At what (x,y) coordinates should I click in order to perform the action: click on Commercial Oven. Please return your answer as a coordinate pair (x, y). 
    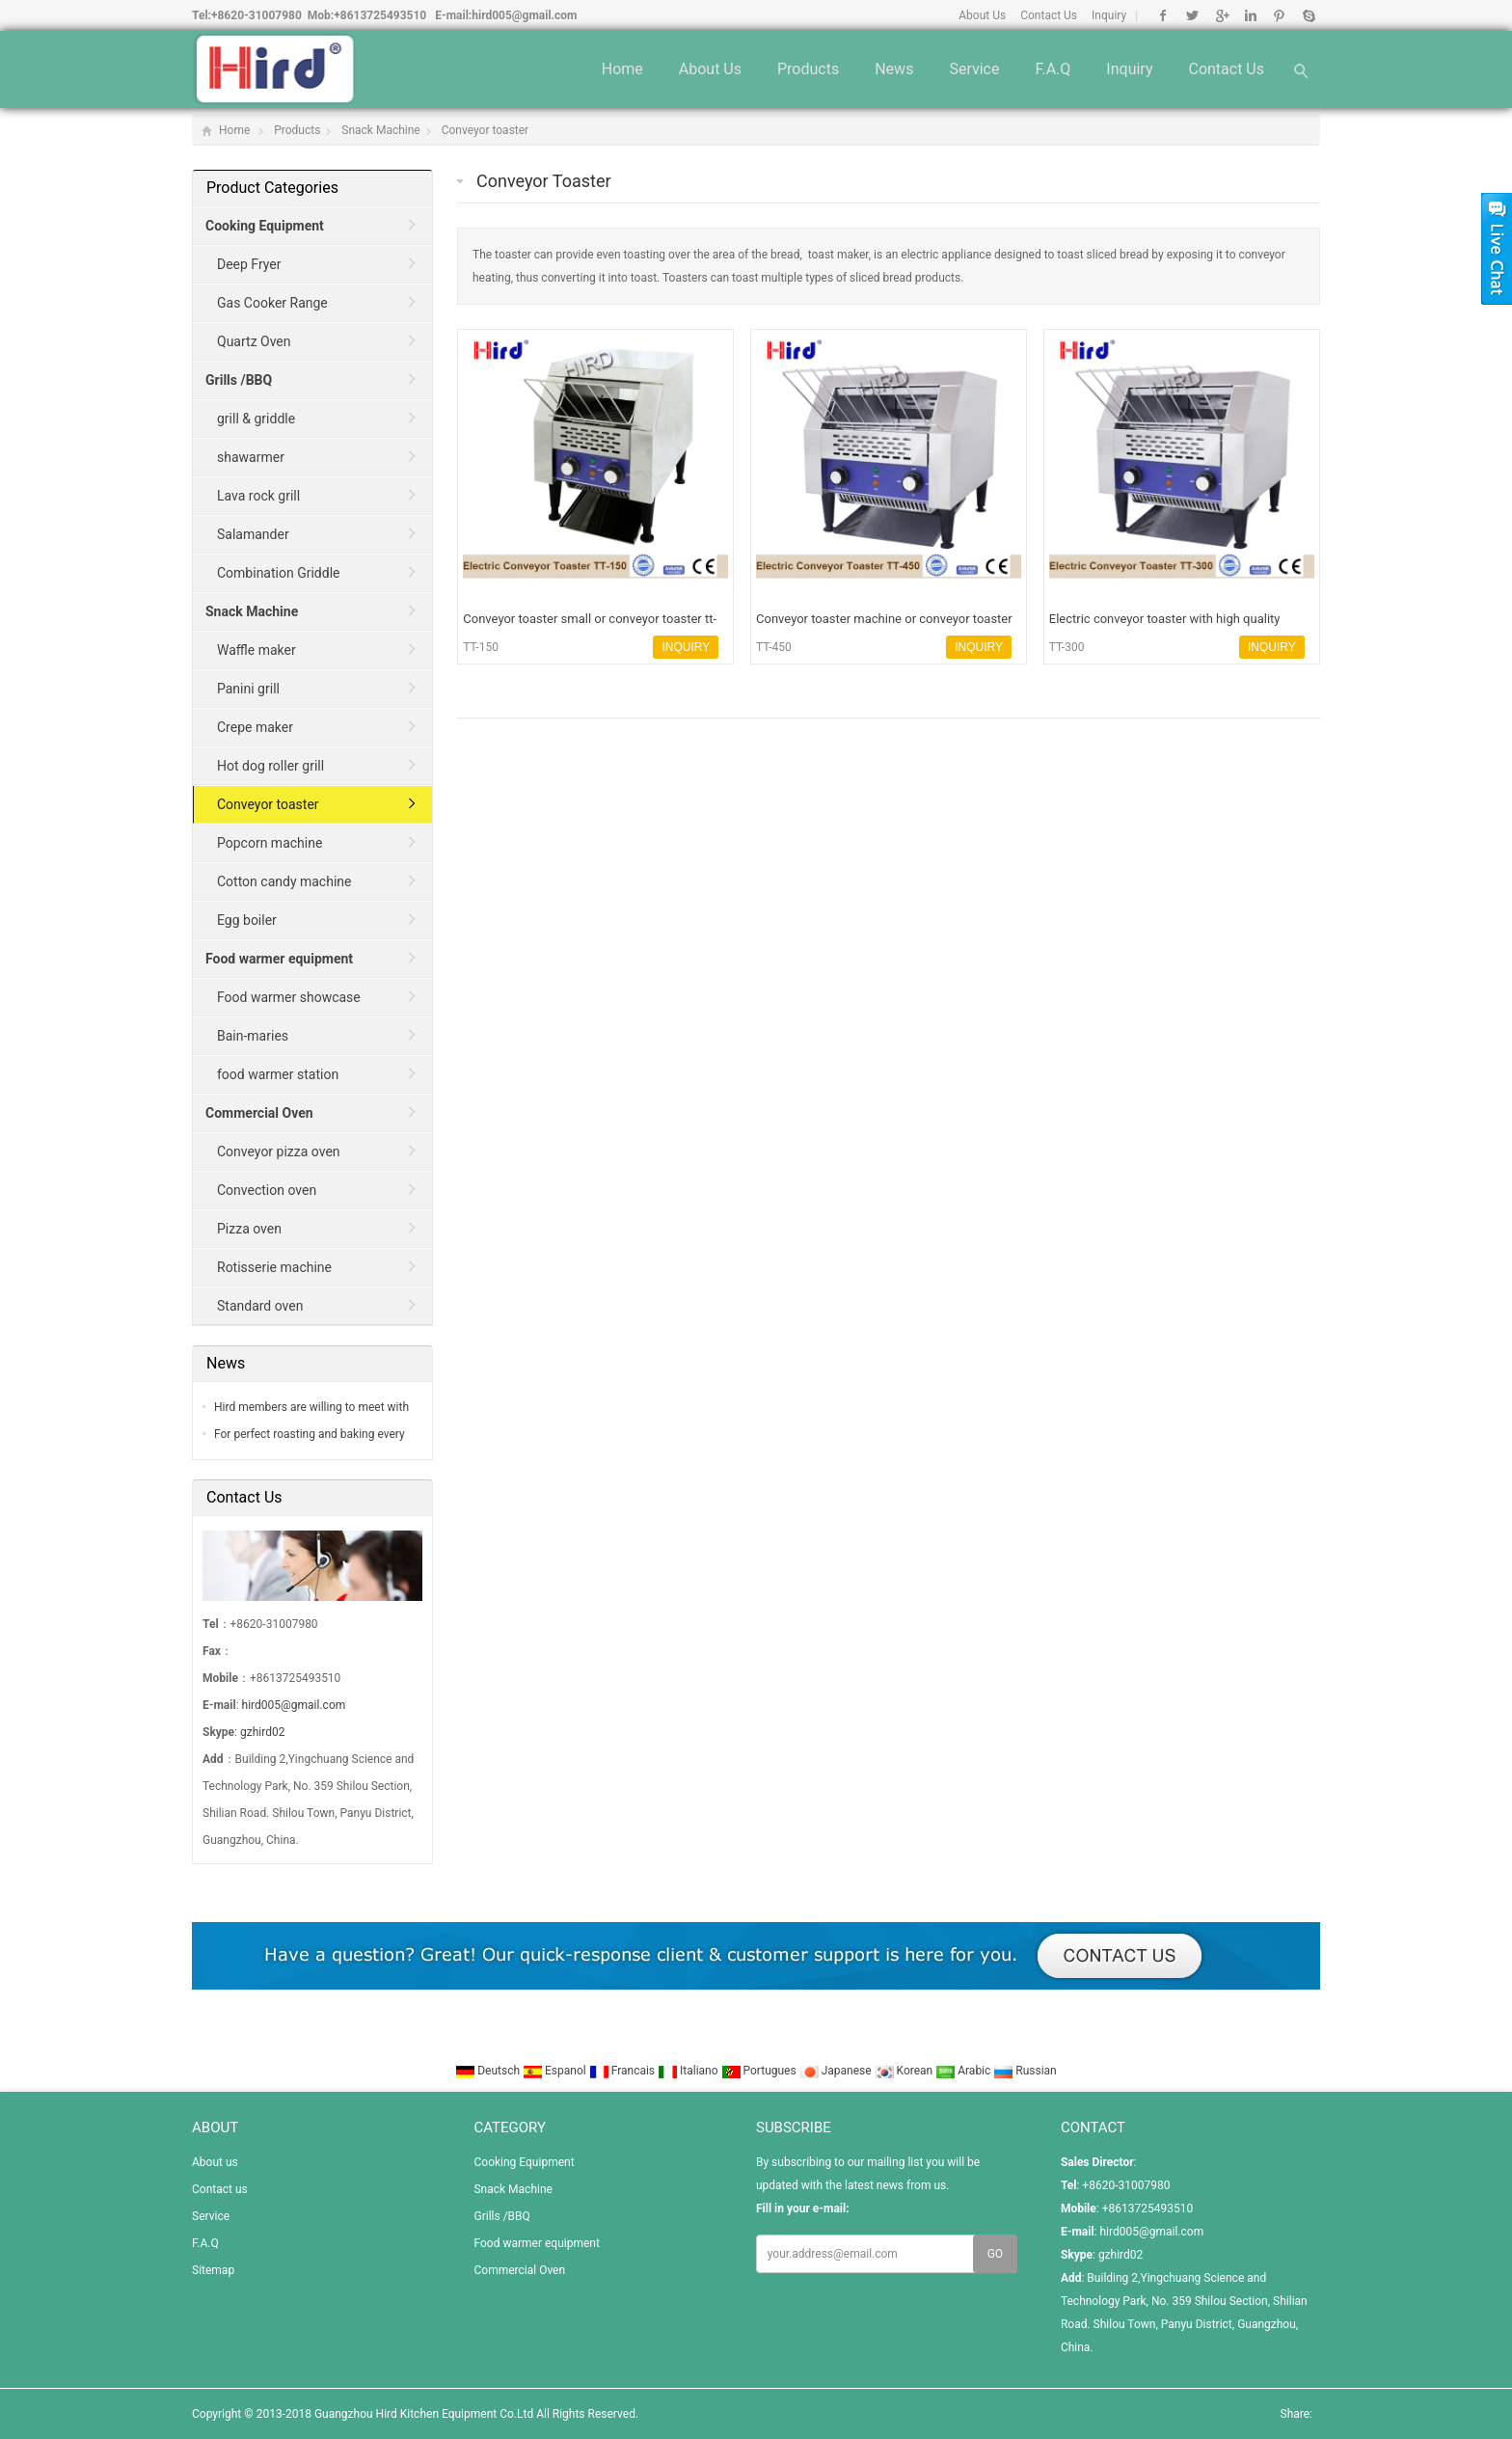
    Looking at the image, I should click on (519, 2270).